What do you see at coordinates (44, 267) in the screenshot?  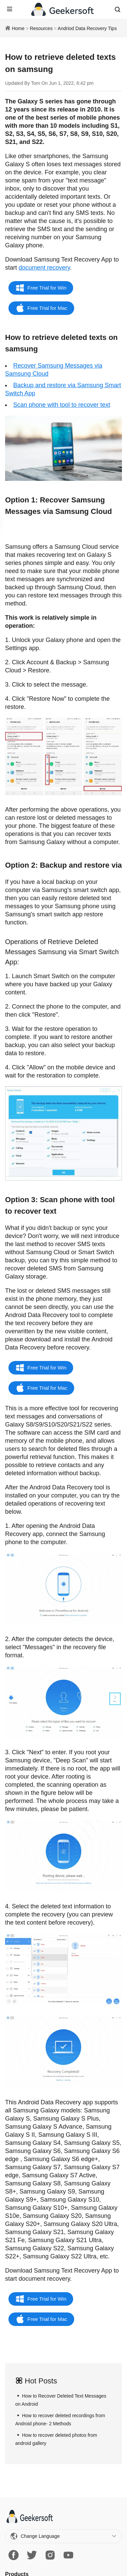 I see `document recovery` at bounding box center [44, 267].